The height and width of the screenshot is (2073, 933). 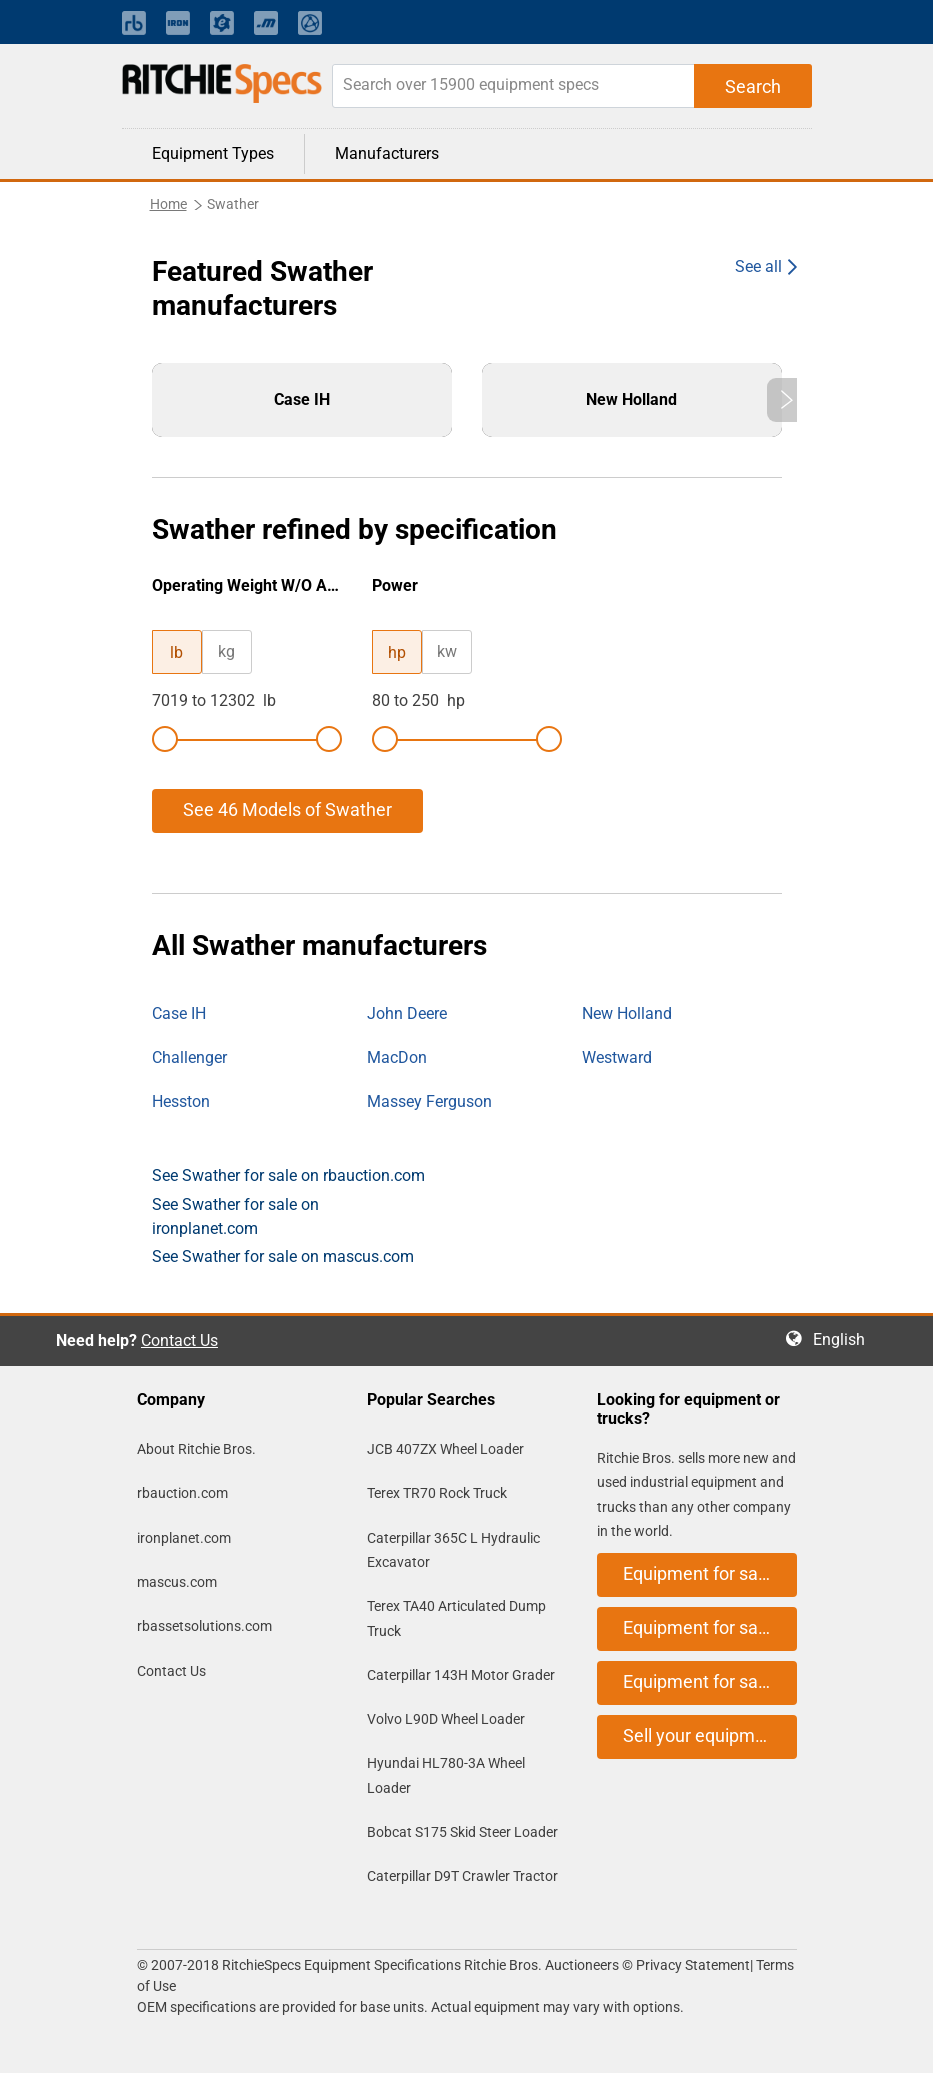 I want to click on rbauction.com, so click(x=182, y=1493).